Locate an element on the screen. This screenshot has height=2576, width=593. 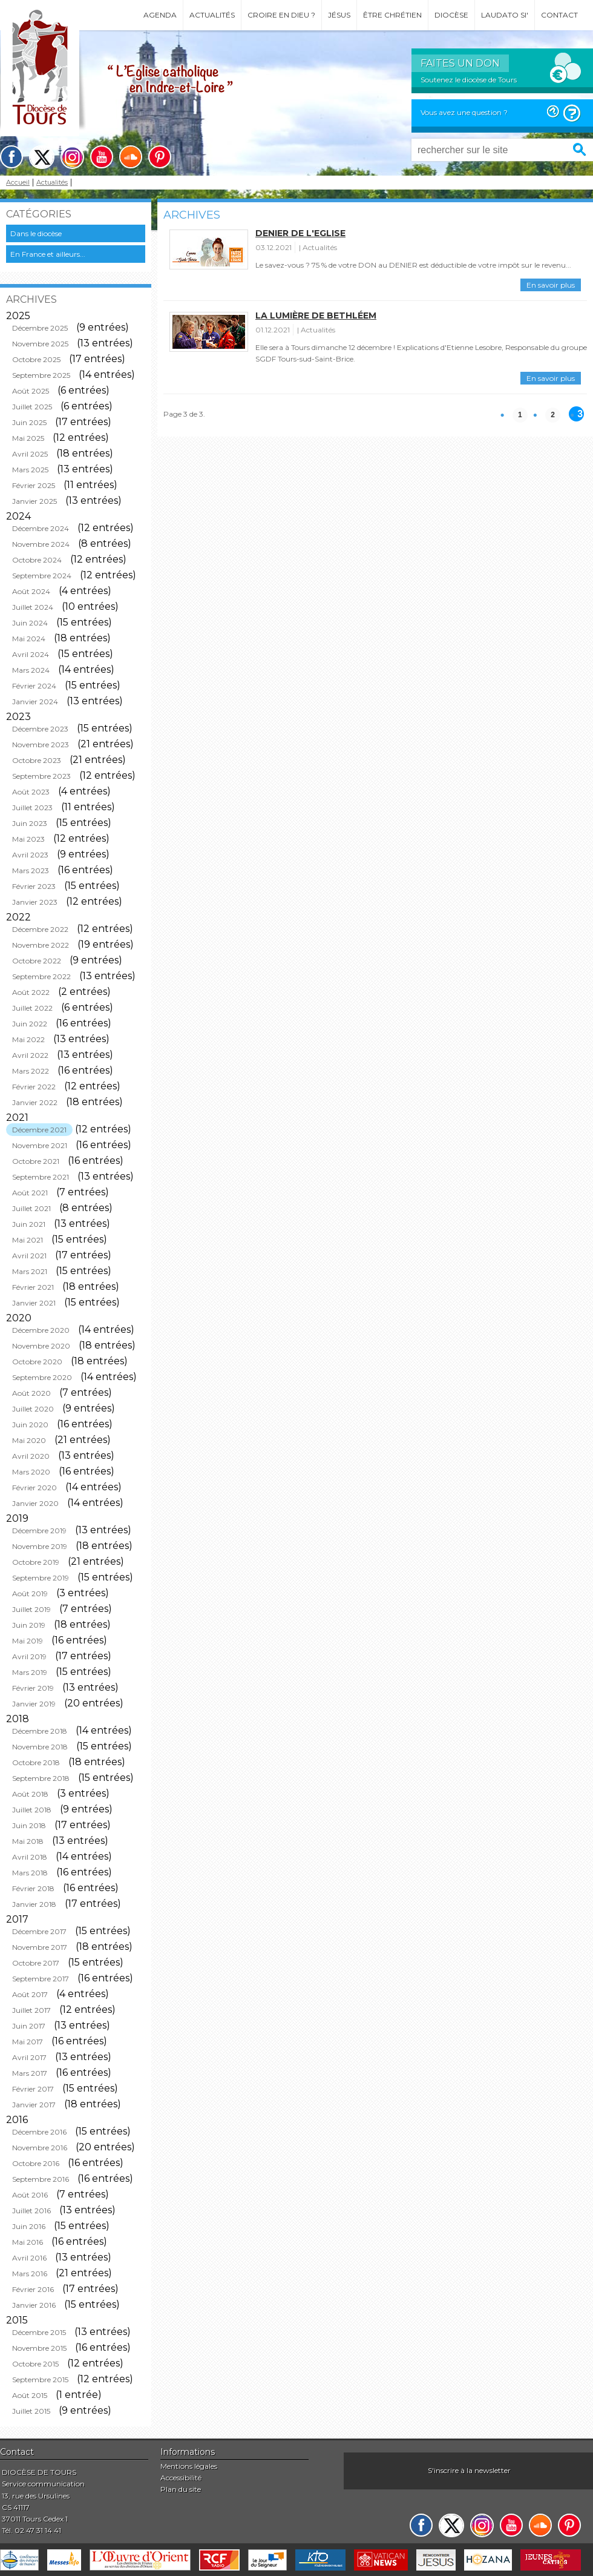
Décembre 2025 is located at coordinates (40, 327).